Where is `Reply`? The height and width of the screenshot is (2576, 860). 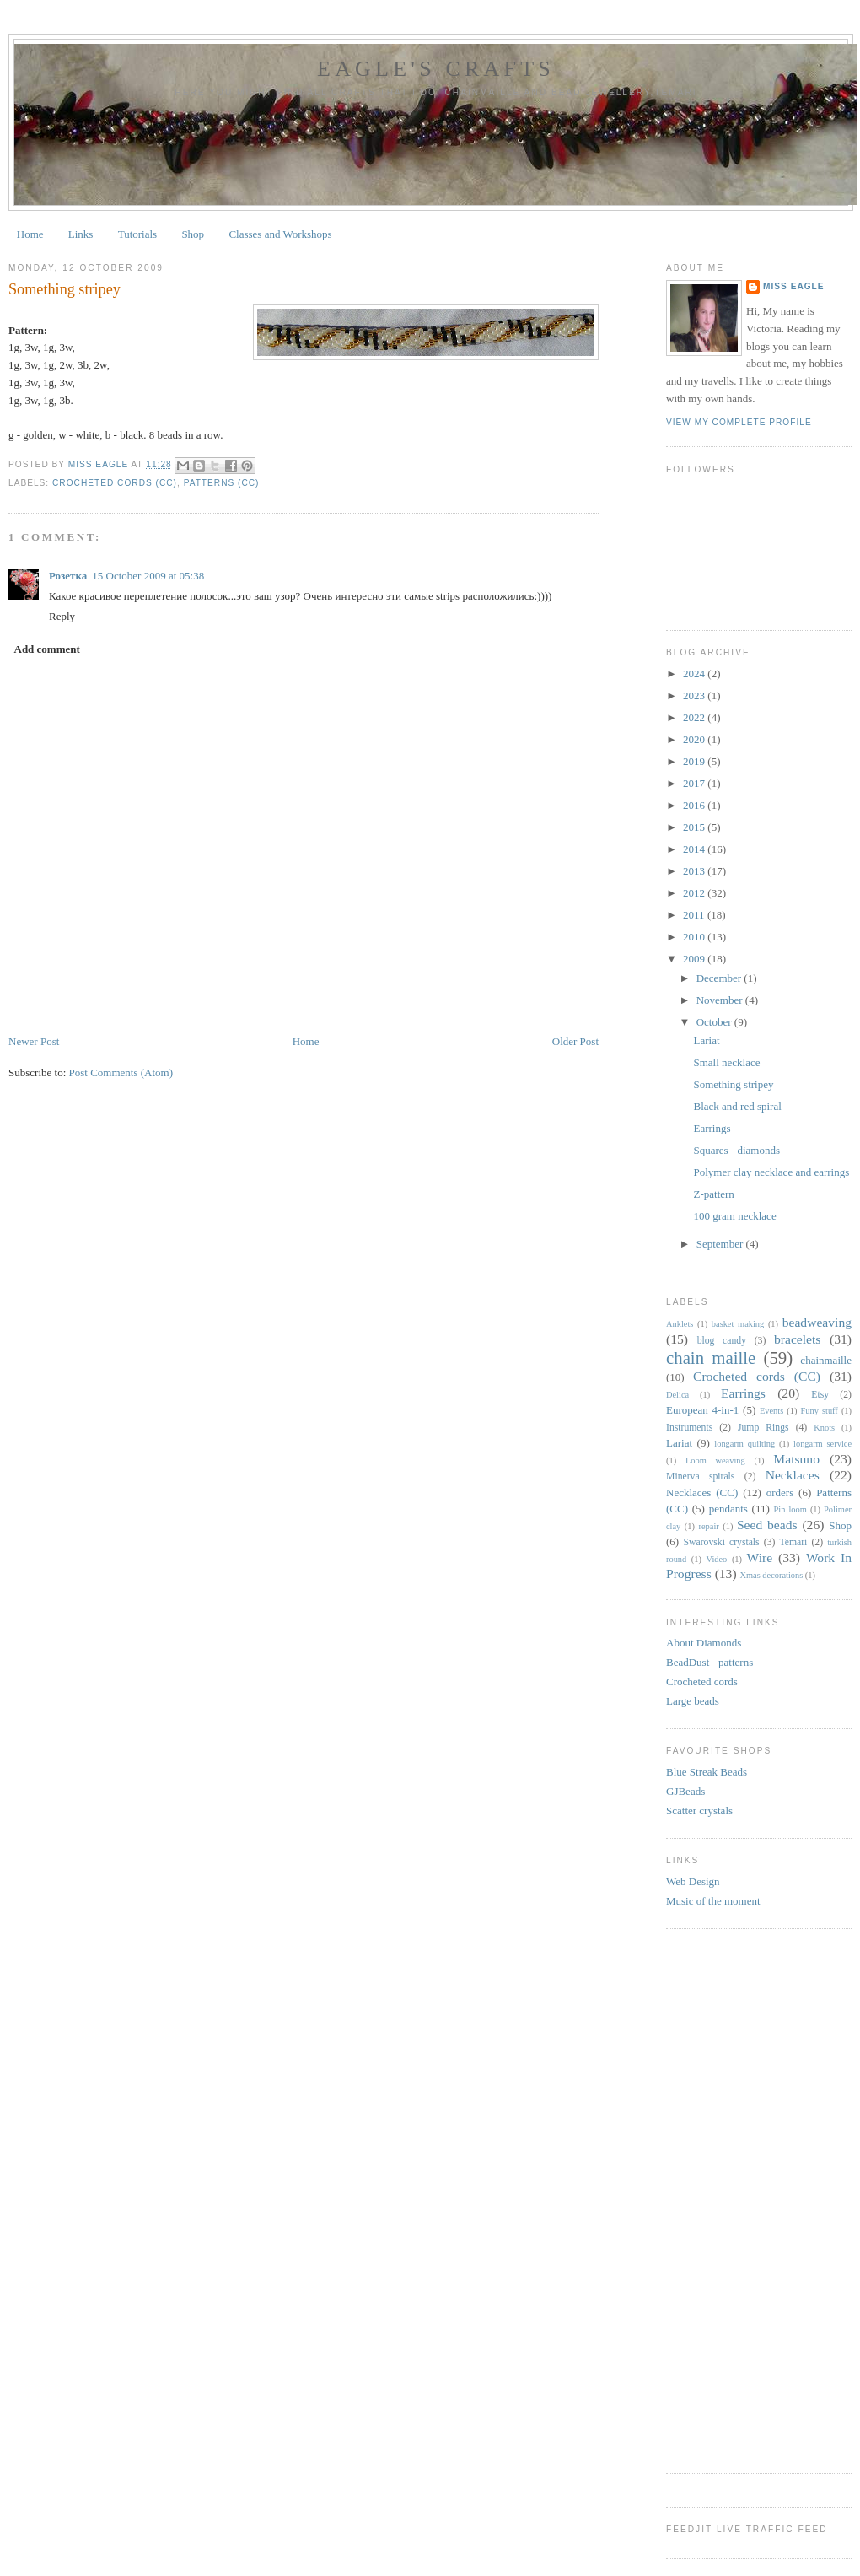 Reply is located at coordinates (62, 616).